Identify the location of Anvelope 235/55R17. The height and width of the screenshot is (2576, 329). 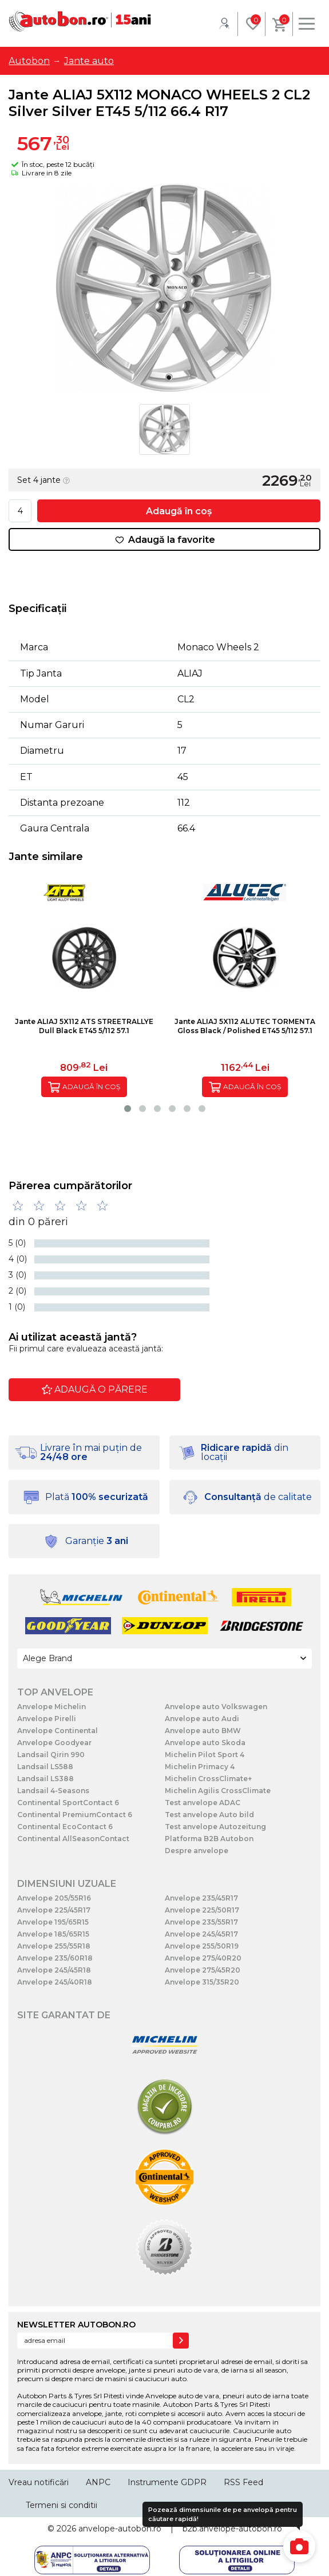
(201, 1922).